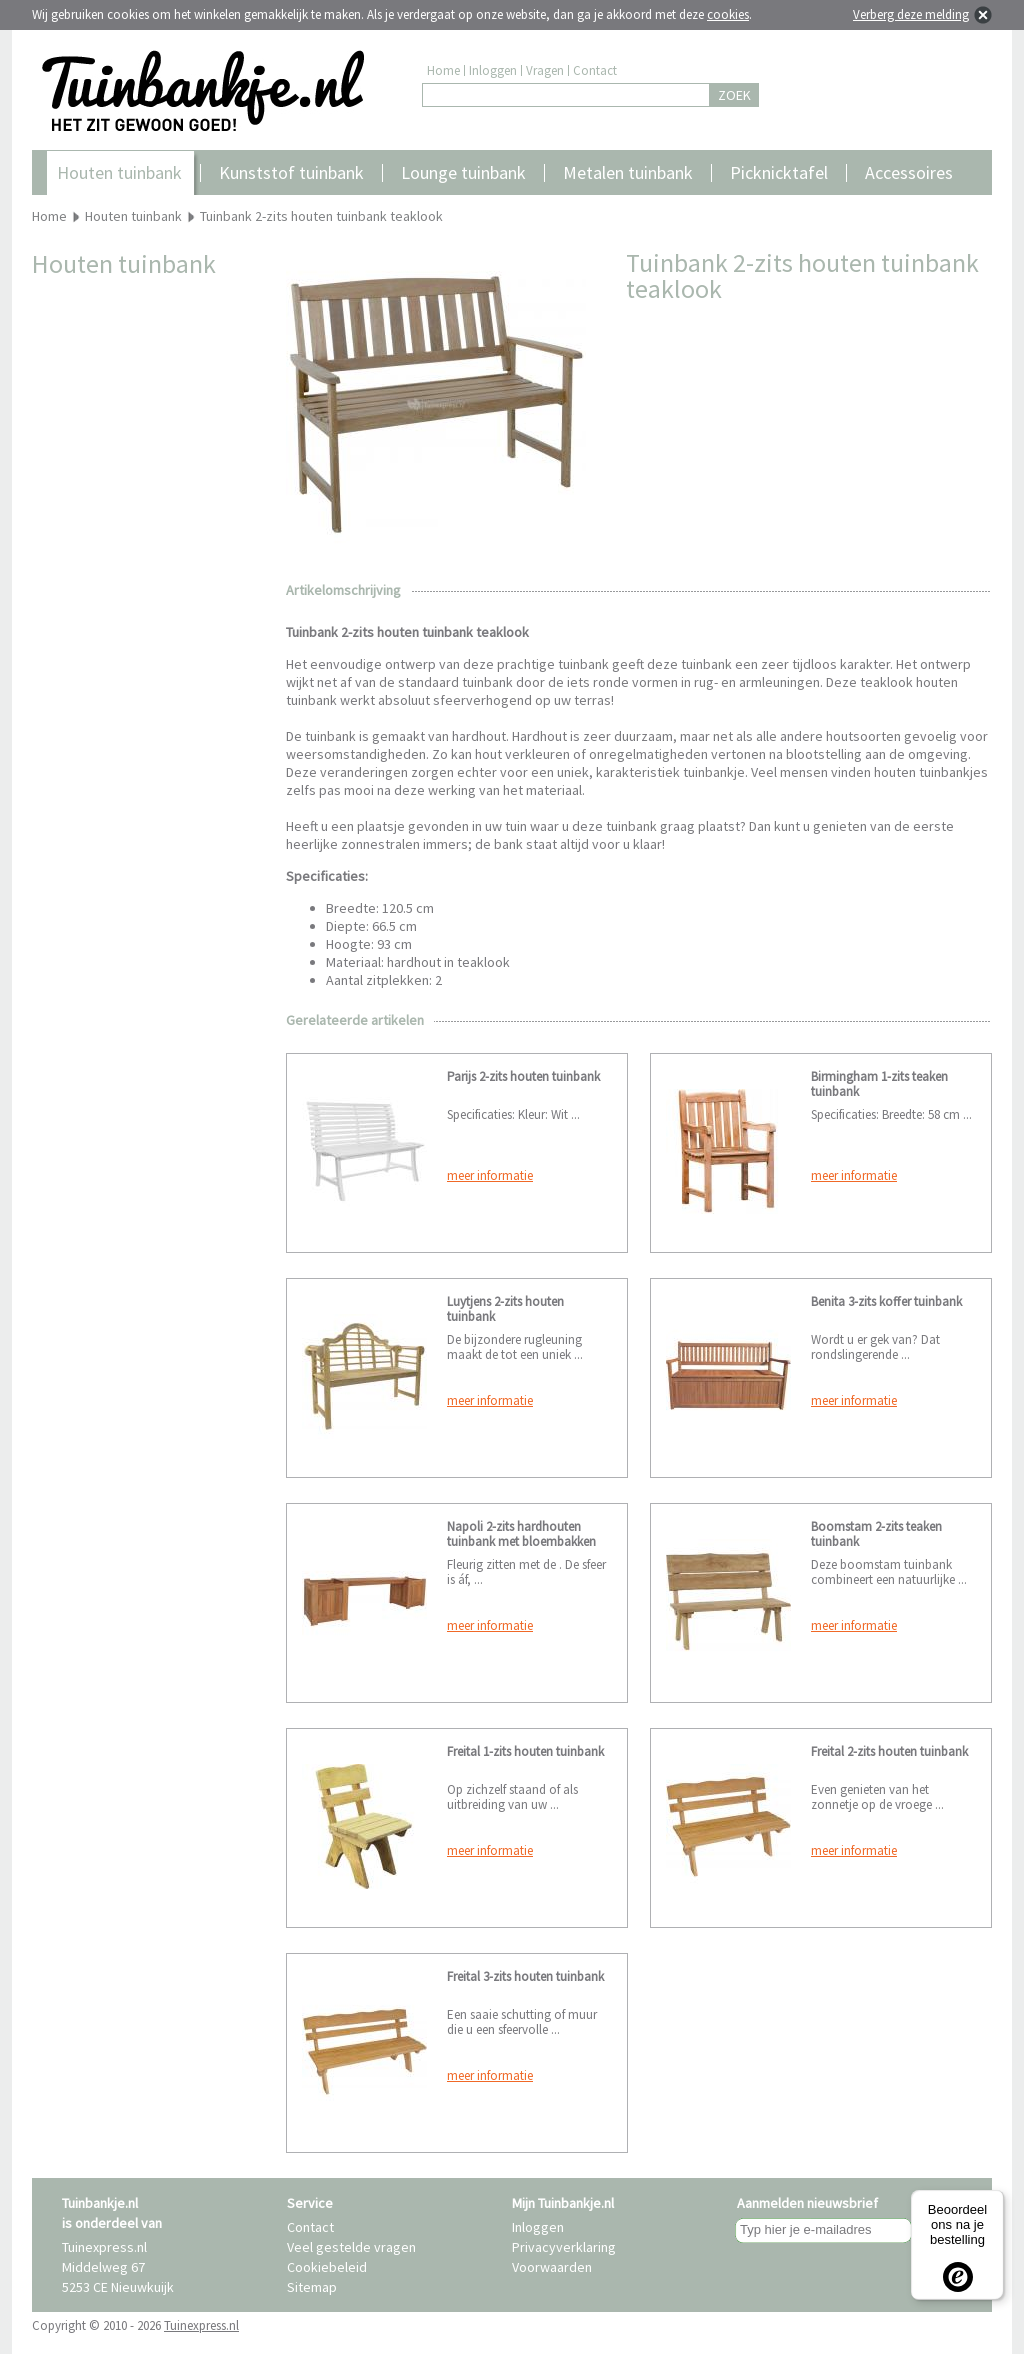  Describe the element at coordinates (525, 1751) in the screenshot. I see `Freital 1-zits houten tuinbank` at that location.